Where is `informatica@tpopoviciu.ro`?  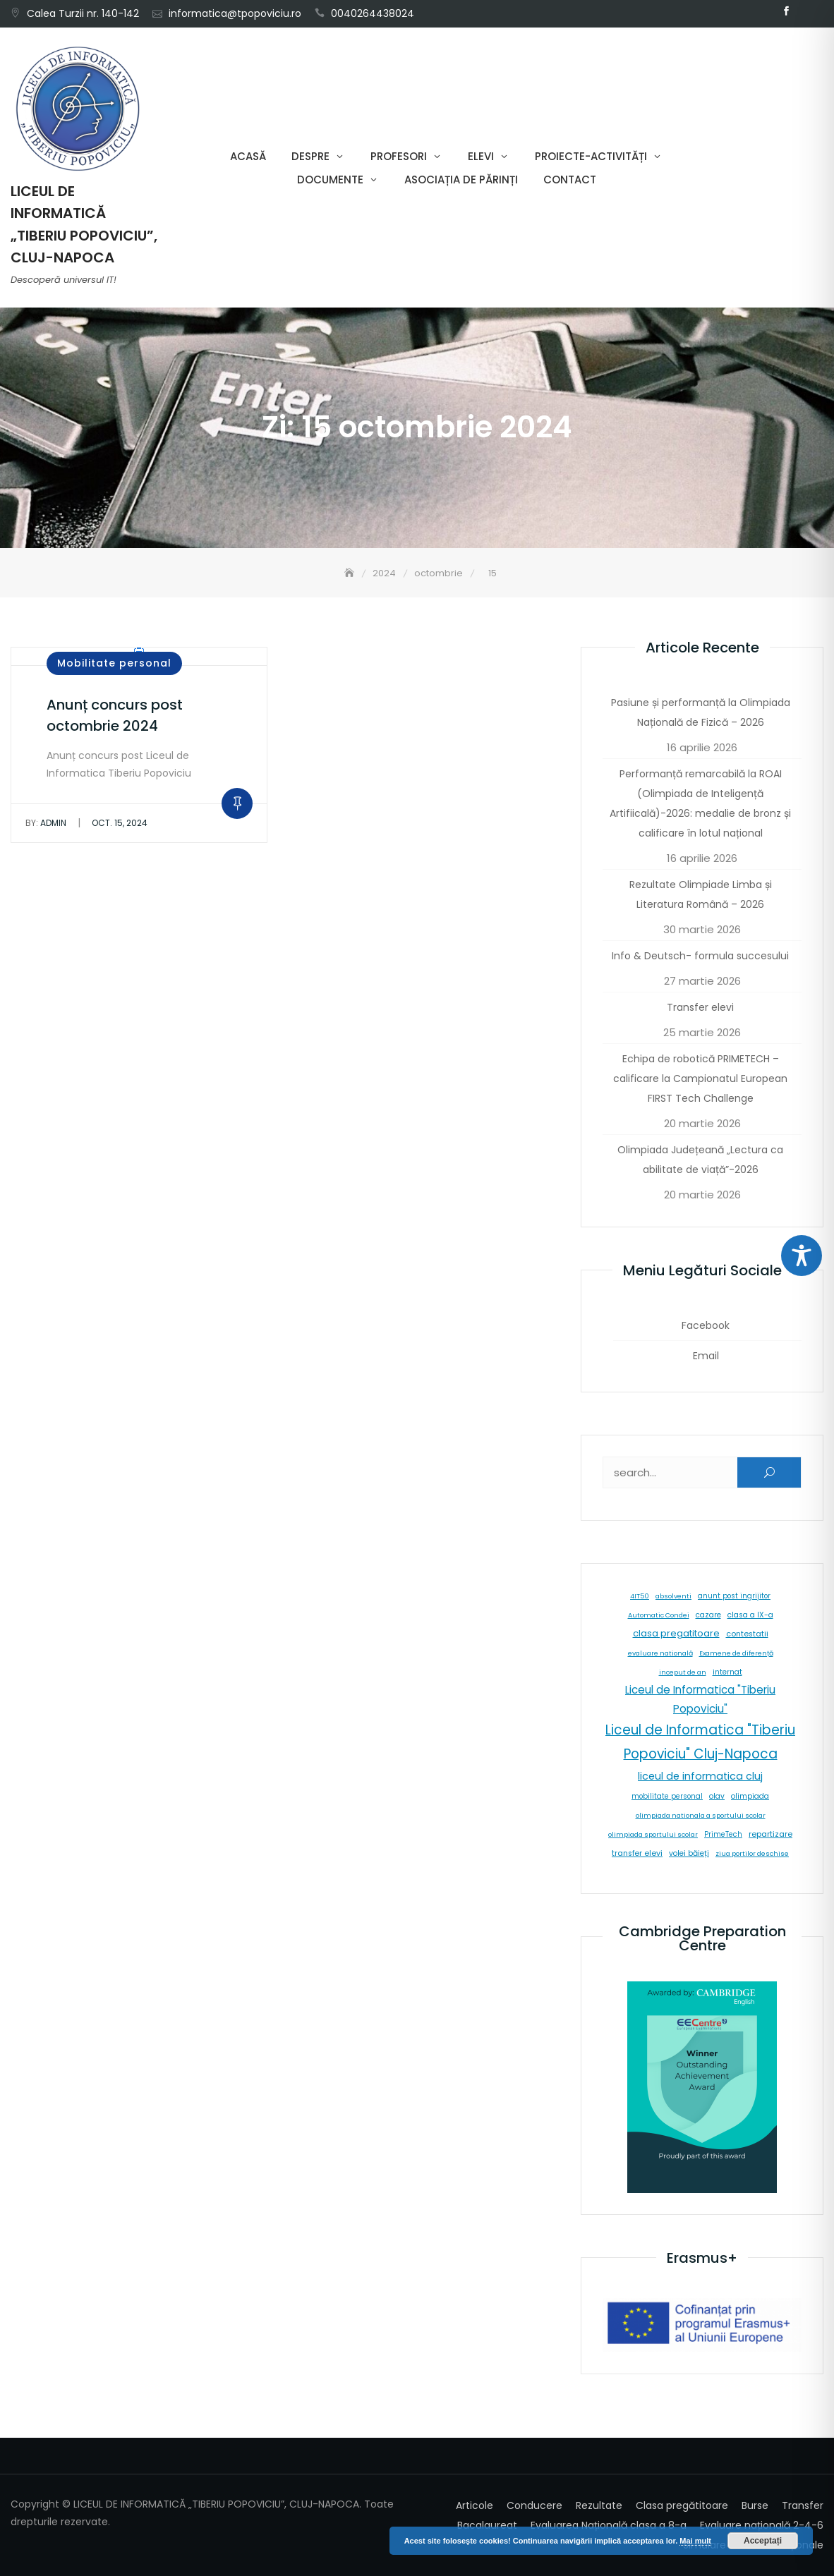 informatica@tpopoviciu.ro is located at coordinates (235, 13).